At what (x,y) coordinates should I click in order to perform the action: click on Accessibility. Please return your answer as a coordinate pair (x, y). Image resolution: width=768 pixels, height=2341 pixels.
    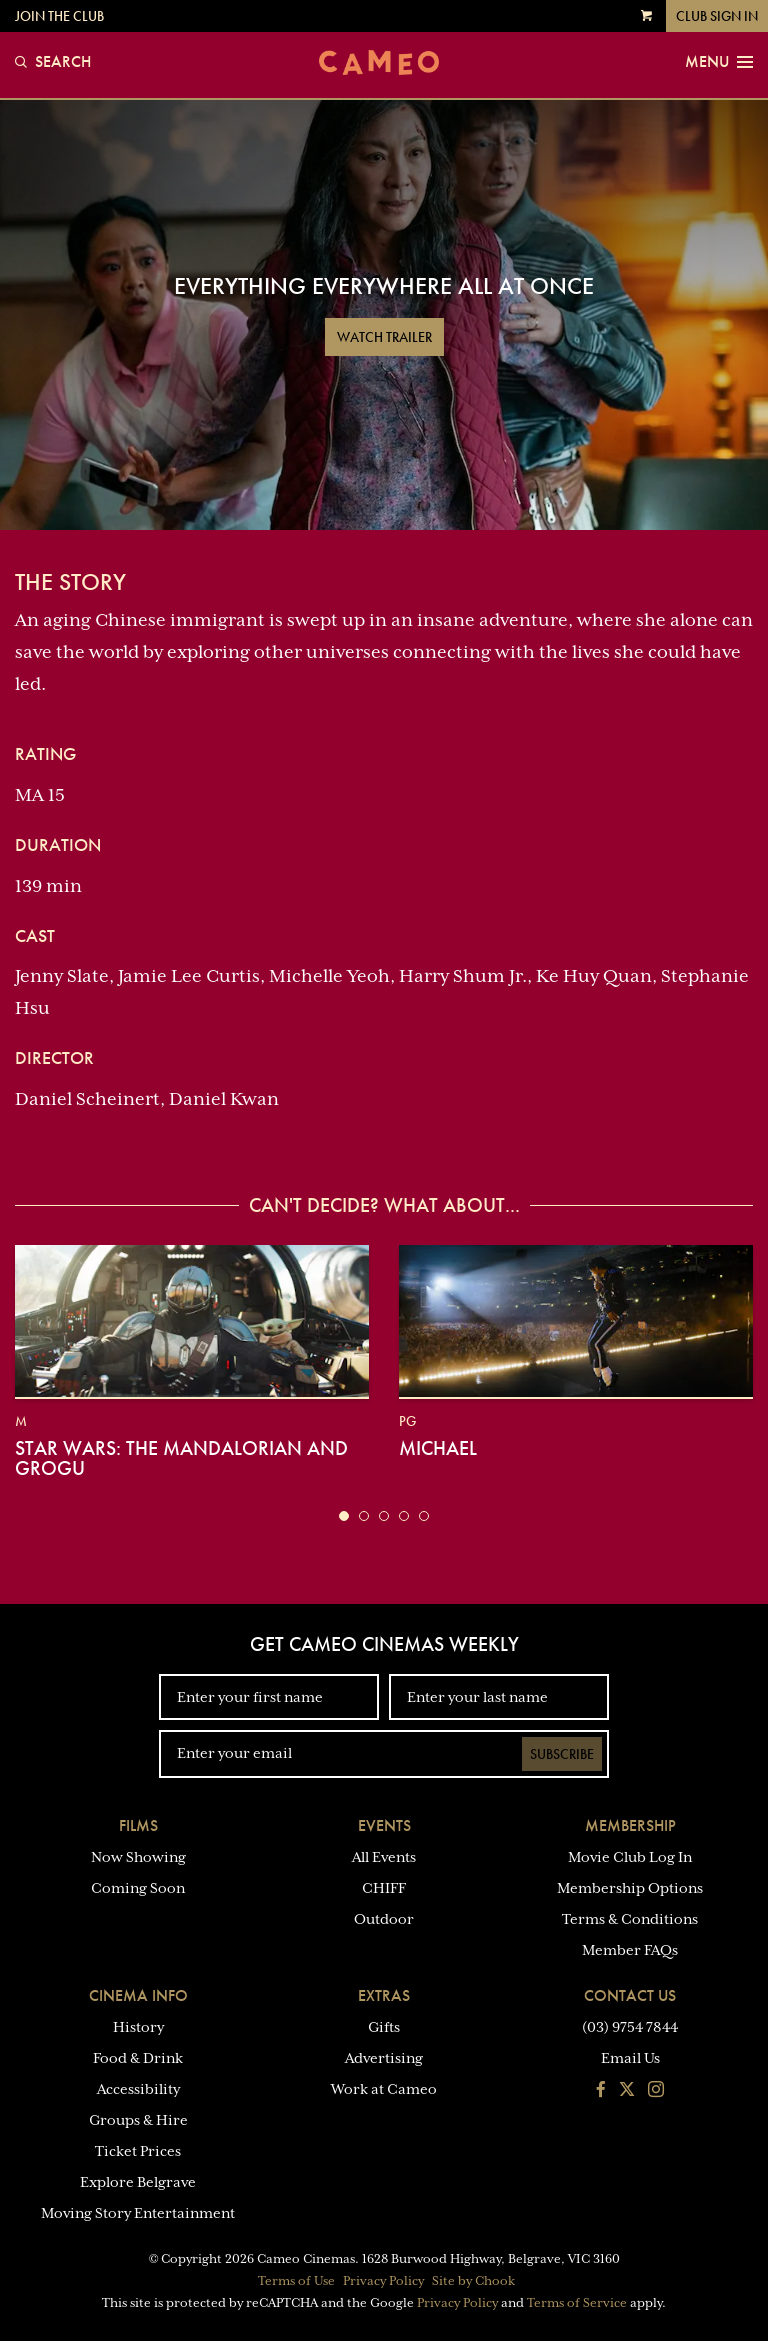
    Looking at the image, I should click on (138, 2089).